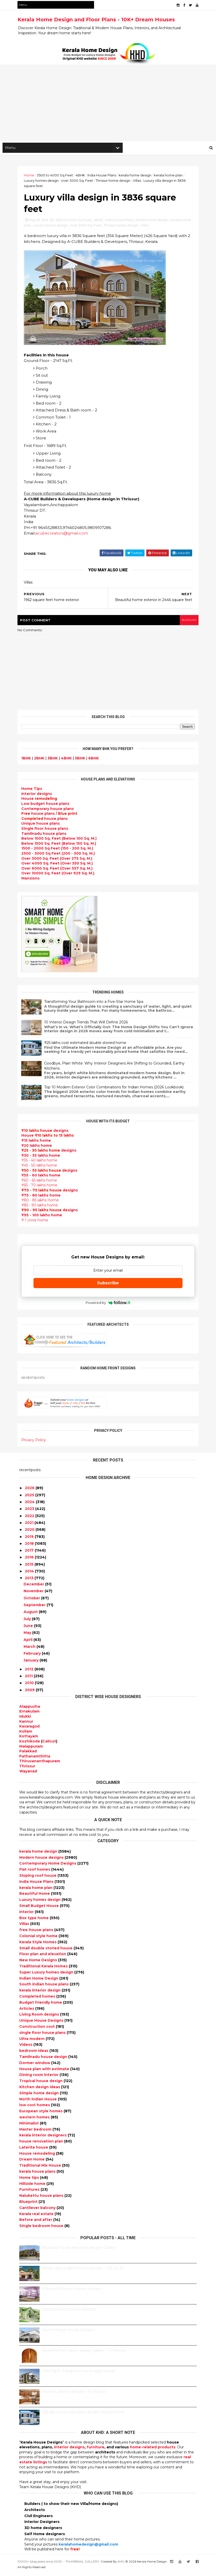 This screenshot has width=216, height=2576. Describe the element at coordinates (83, 2353) in the screenshot. I see `Beautiful front doors design gallery - 10 Photos` at that location.